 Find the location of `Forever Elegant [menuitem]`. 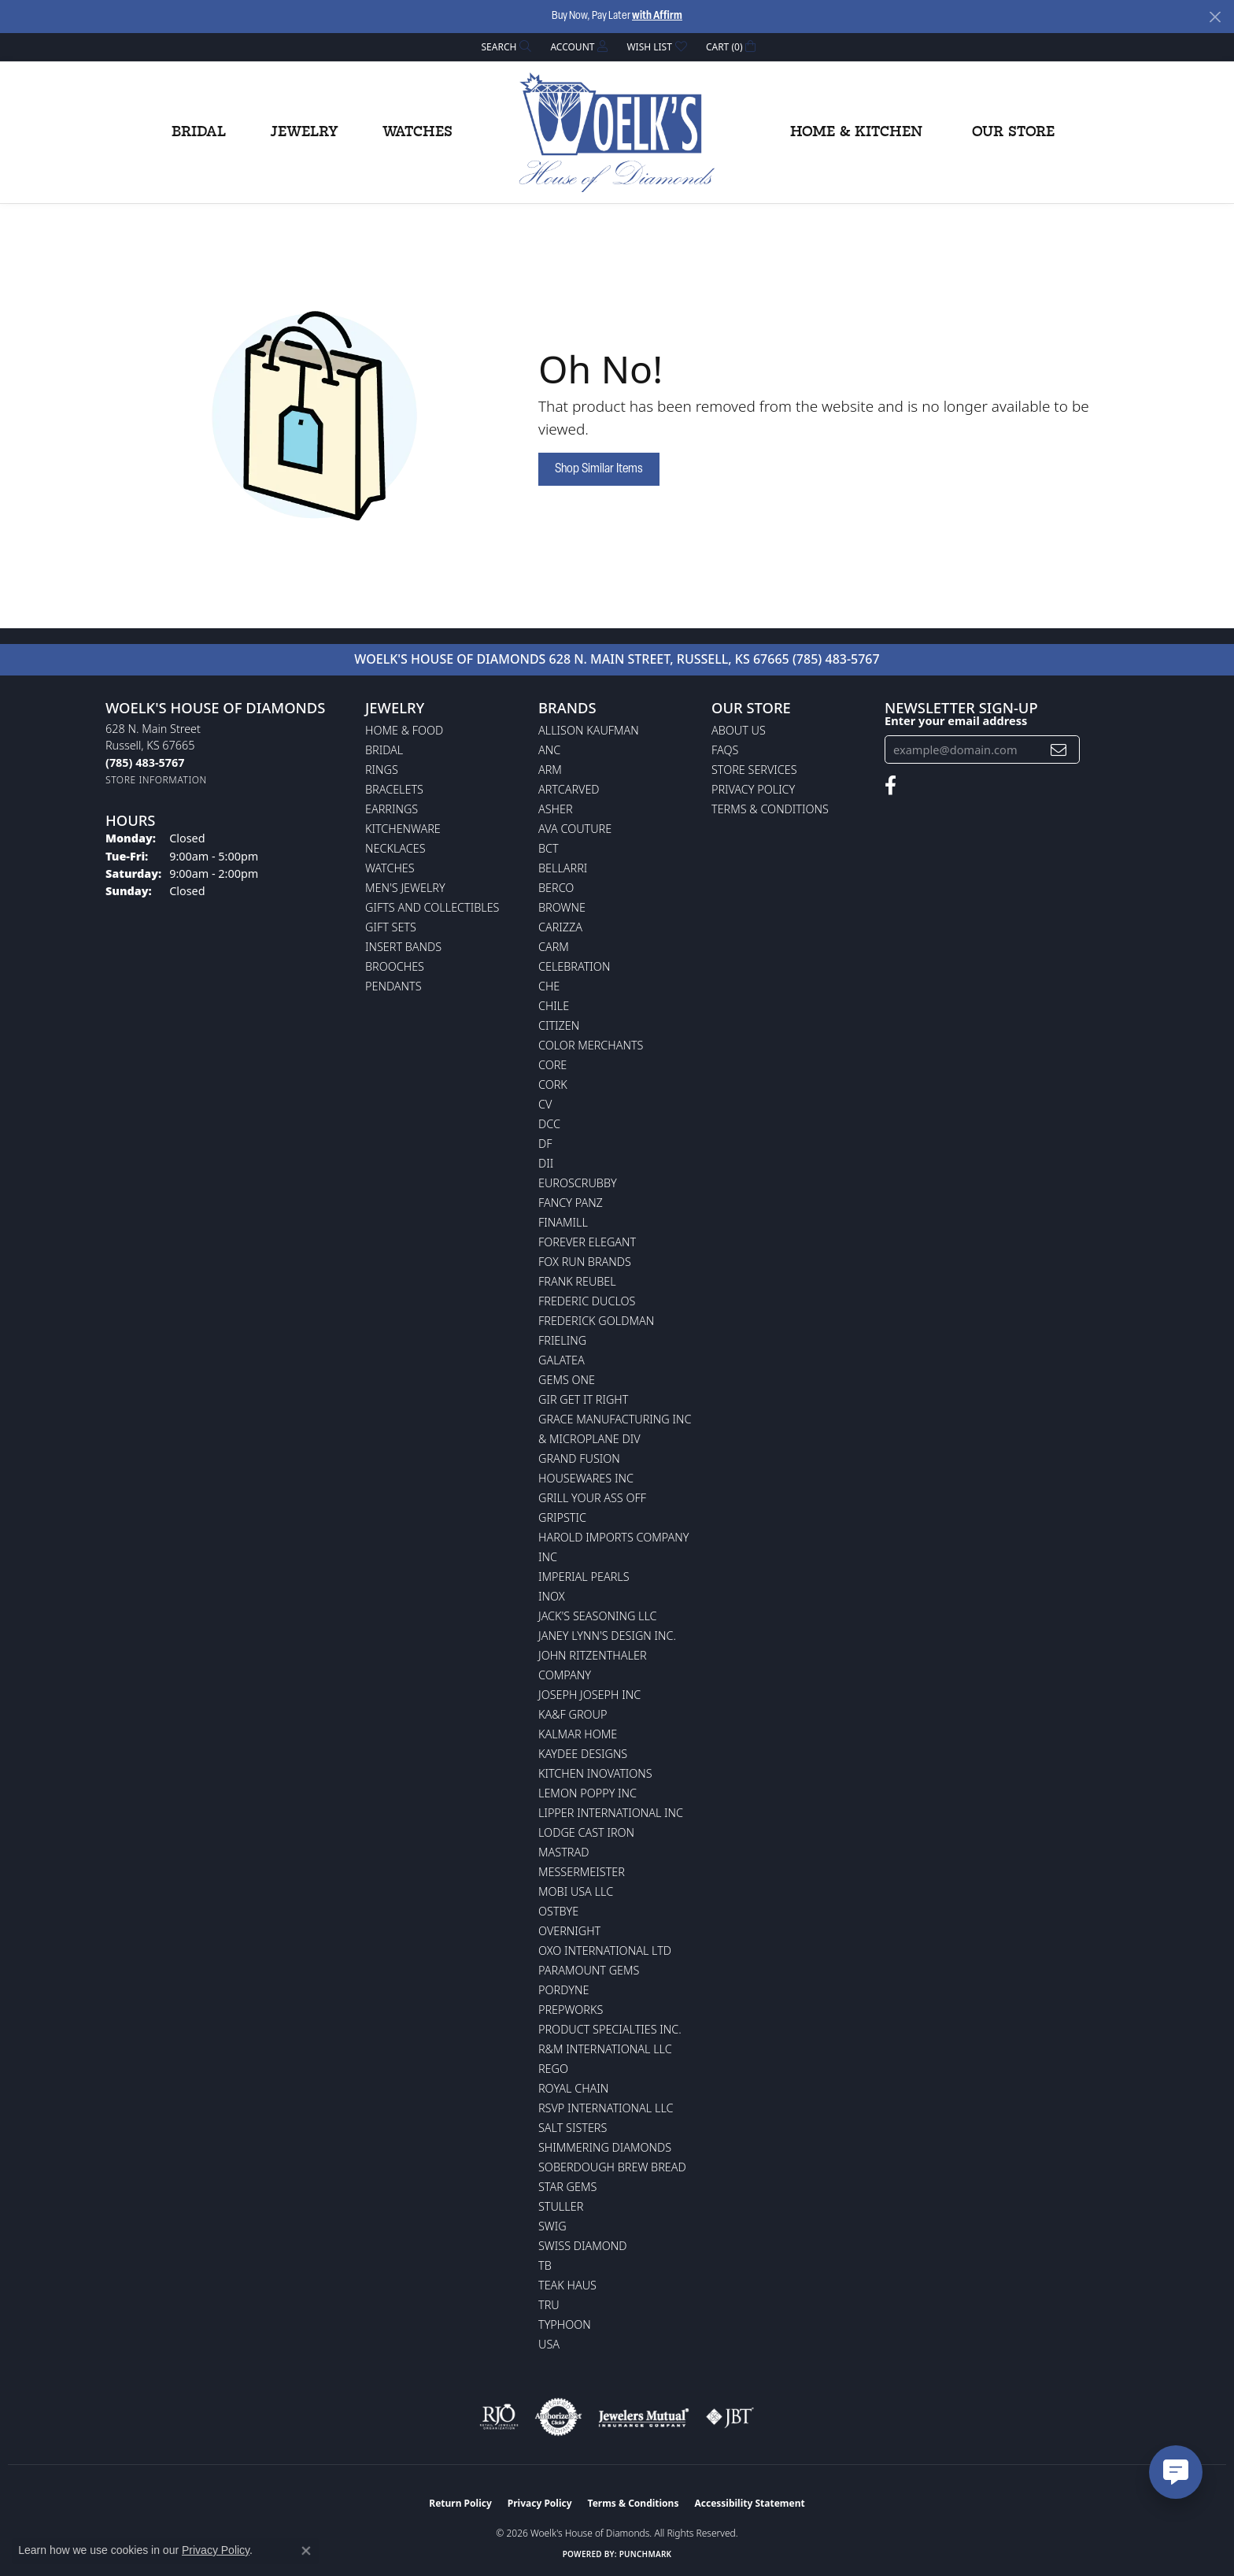

Forever Elegant [menuitem] is located at coordinates (587, 1241).